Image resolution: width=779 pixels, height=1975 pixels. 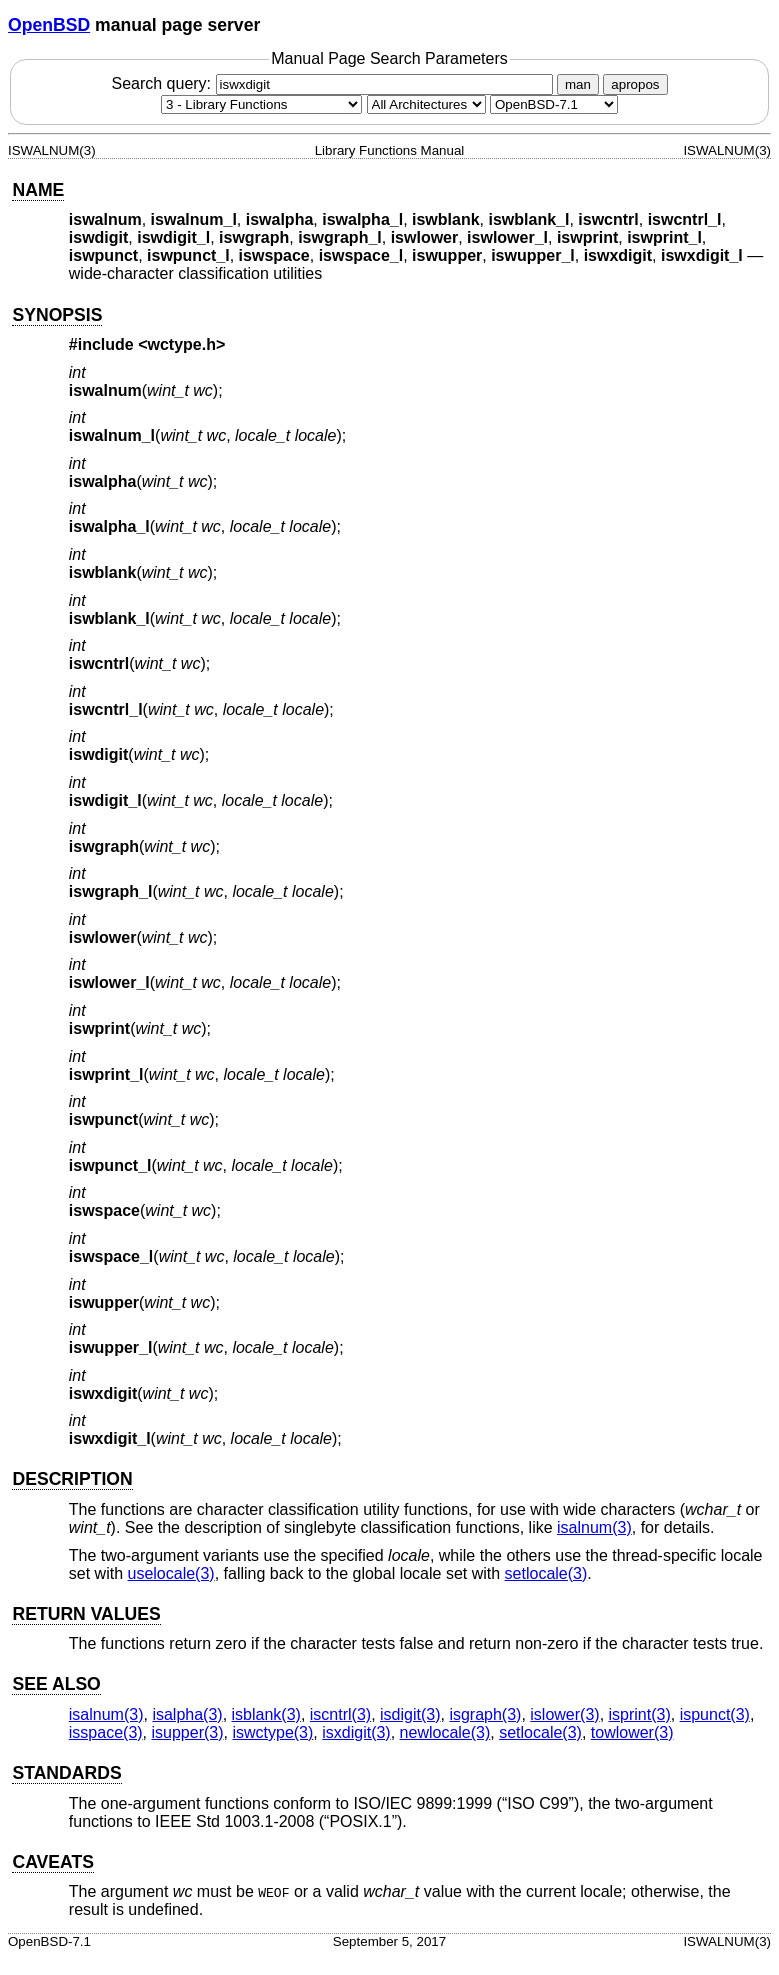 What do you see at coordinates (340, 1714) in the screenshot?
I see `iscntrl(3) [iscntrl, section 3]` at bounding box center [340, 1714].